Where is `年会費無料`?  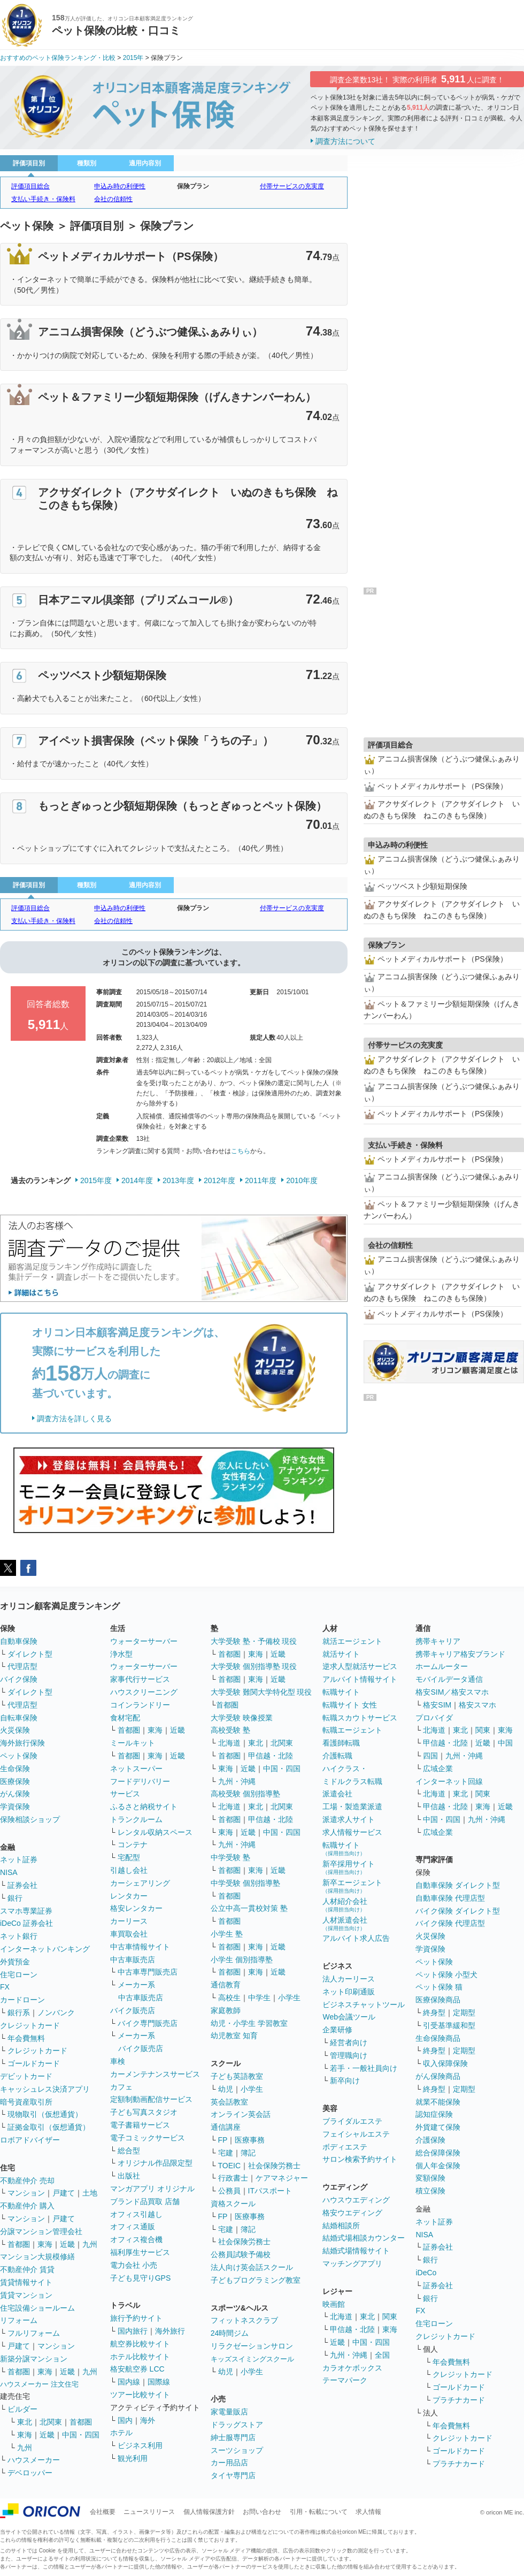 年会費無料 is located at coordinates (26, 2038).